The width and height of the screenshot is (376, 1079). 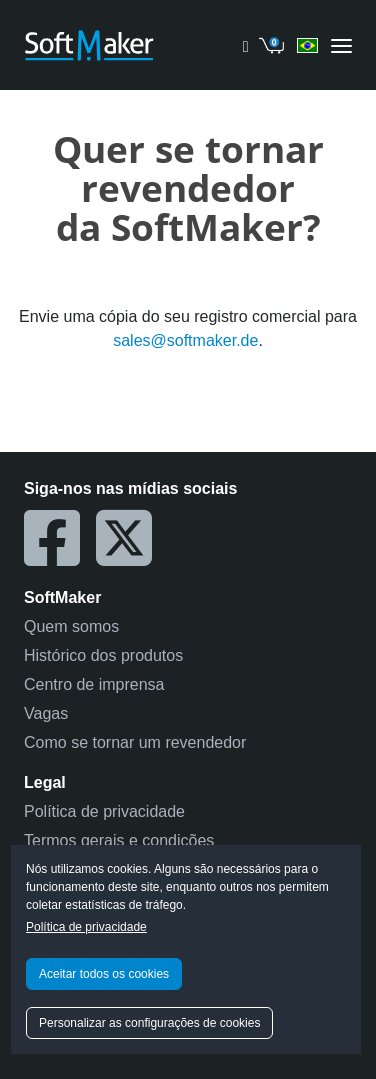 What do you see at coordinates (86, 927) in the screenshot?
I see `Política de privacidade` at bounding box center [86, 927].